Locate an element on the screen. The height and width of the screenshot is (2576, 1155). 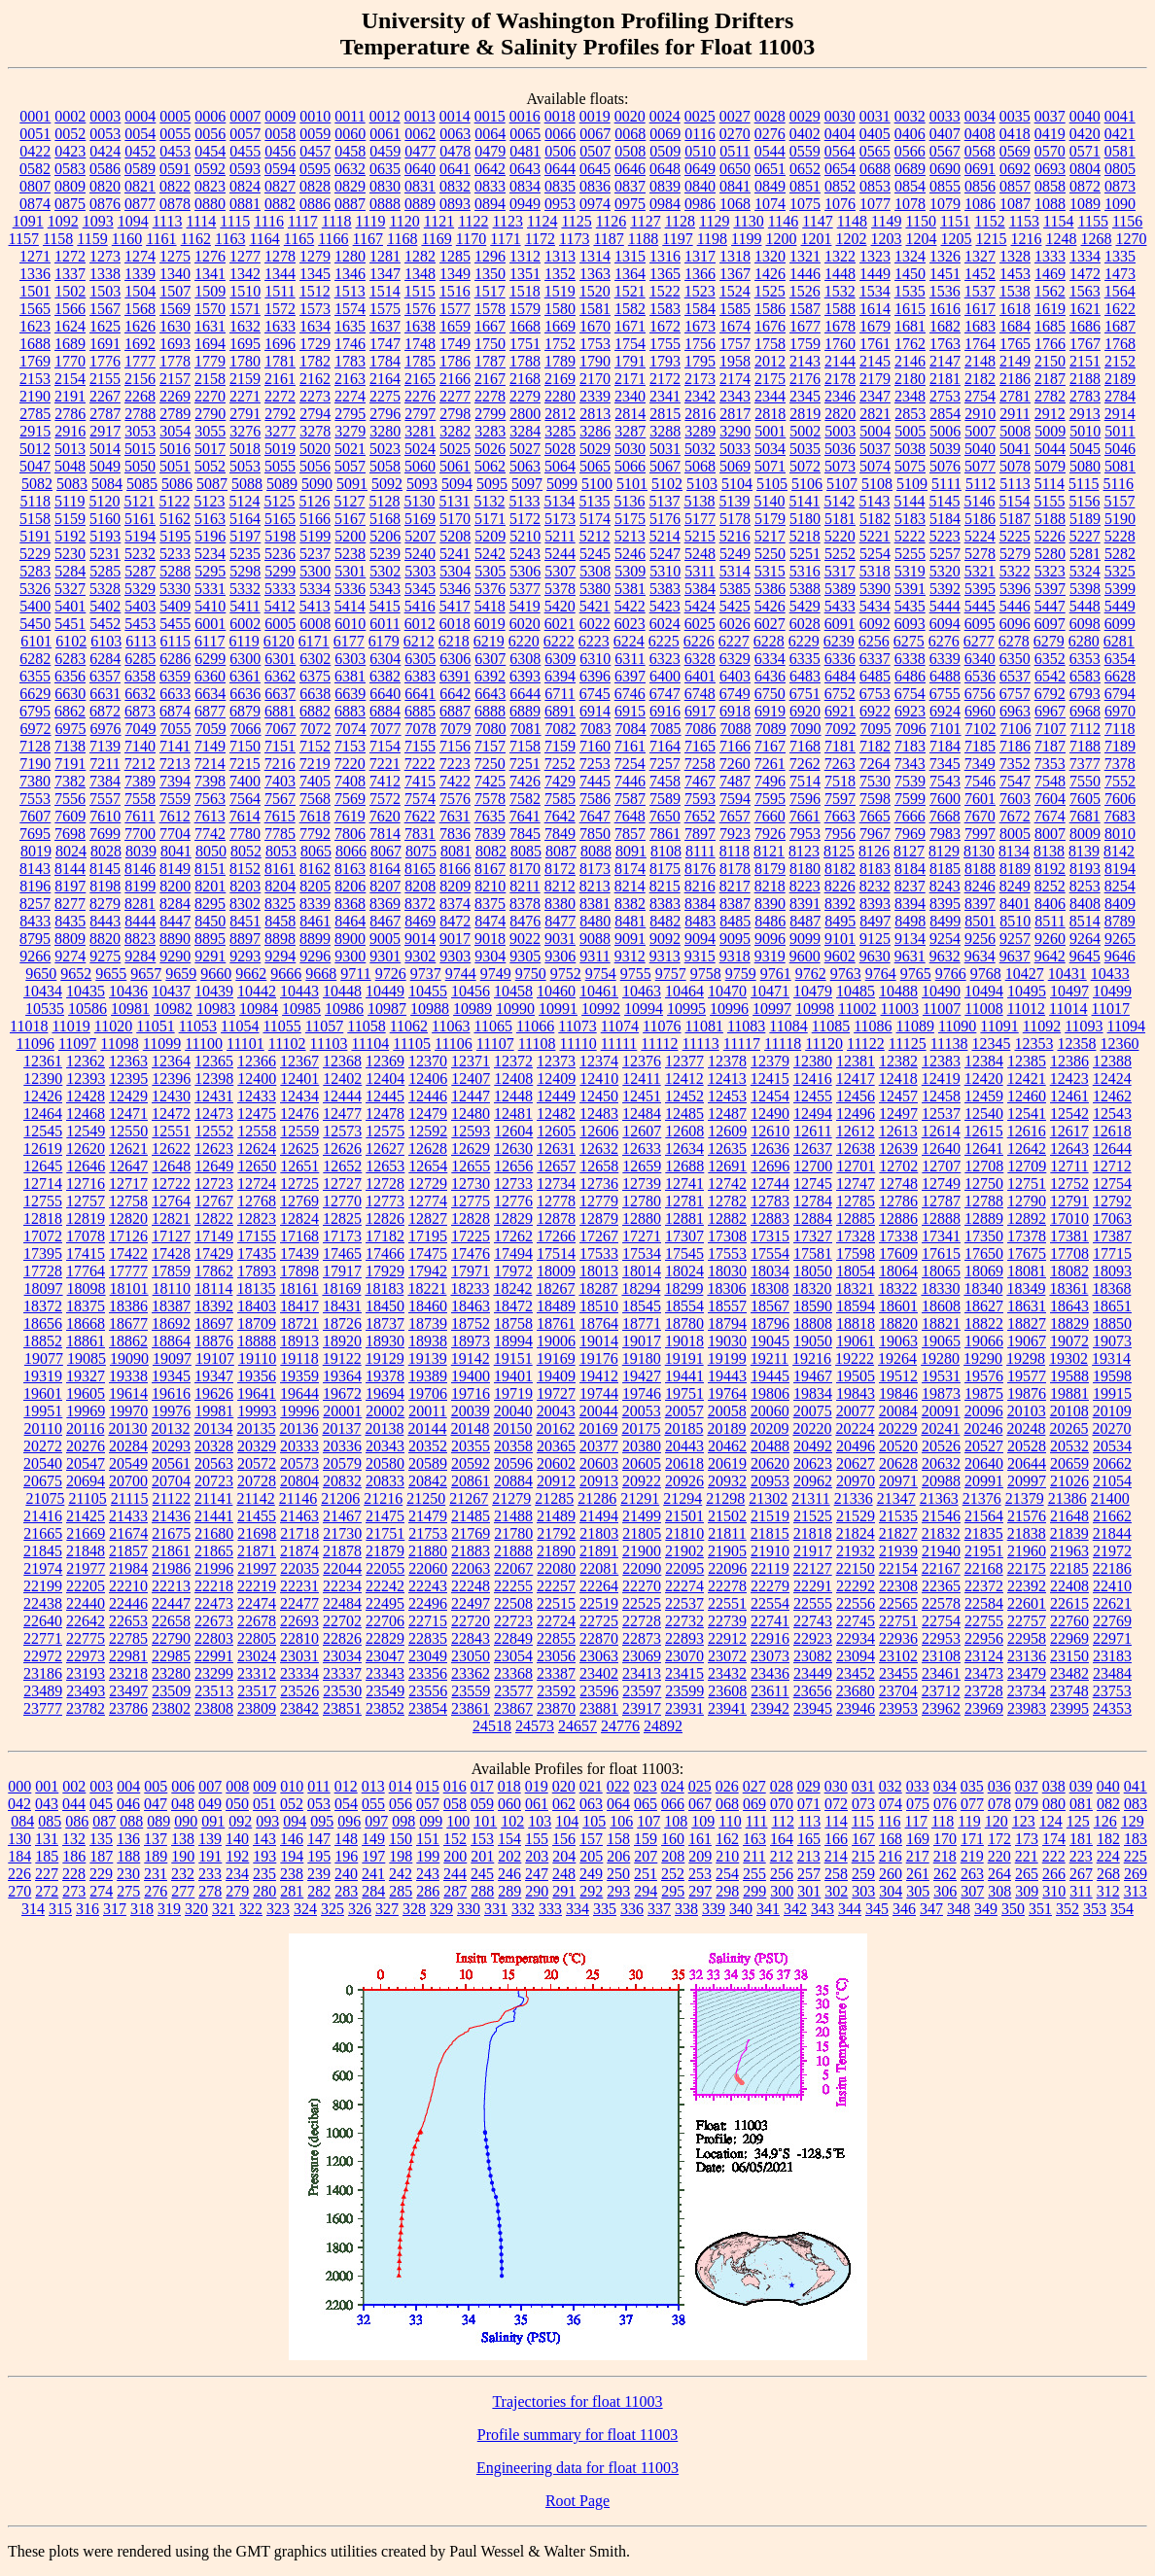
6119 is located at coordinates (243, 641).